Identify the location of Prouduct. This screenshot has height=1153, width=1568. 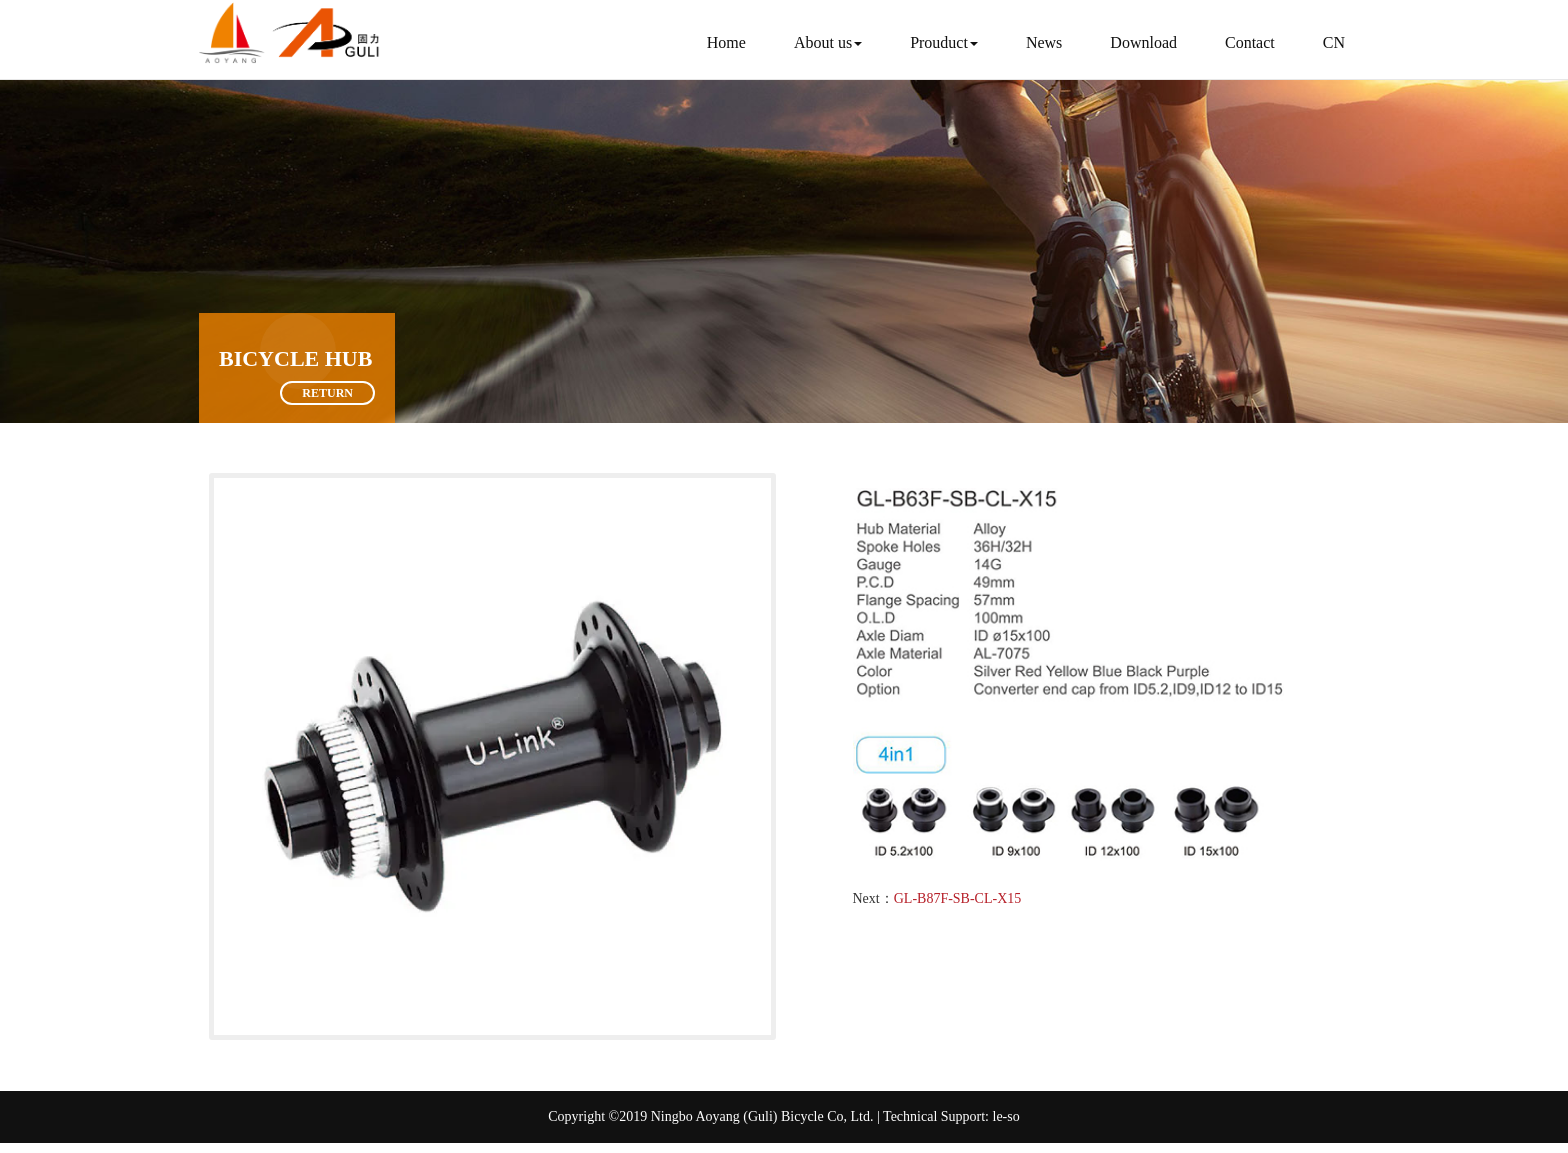
(944, 42).